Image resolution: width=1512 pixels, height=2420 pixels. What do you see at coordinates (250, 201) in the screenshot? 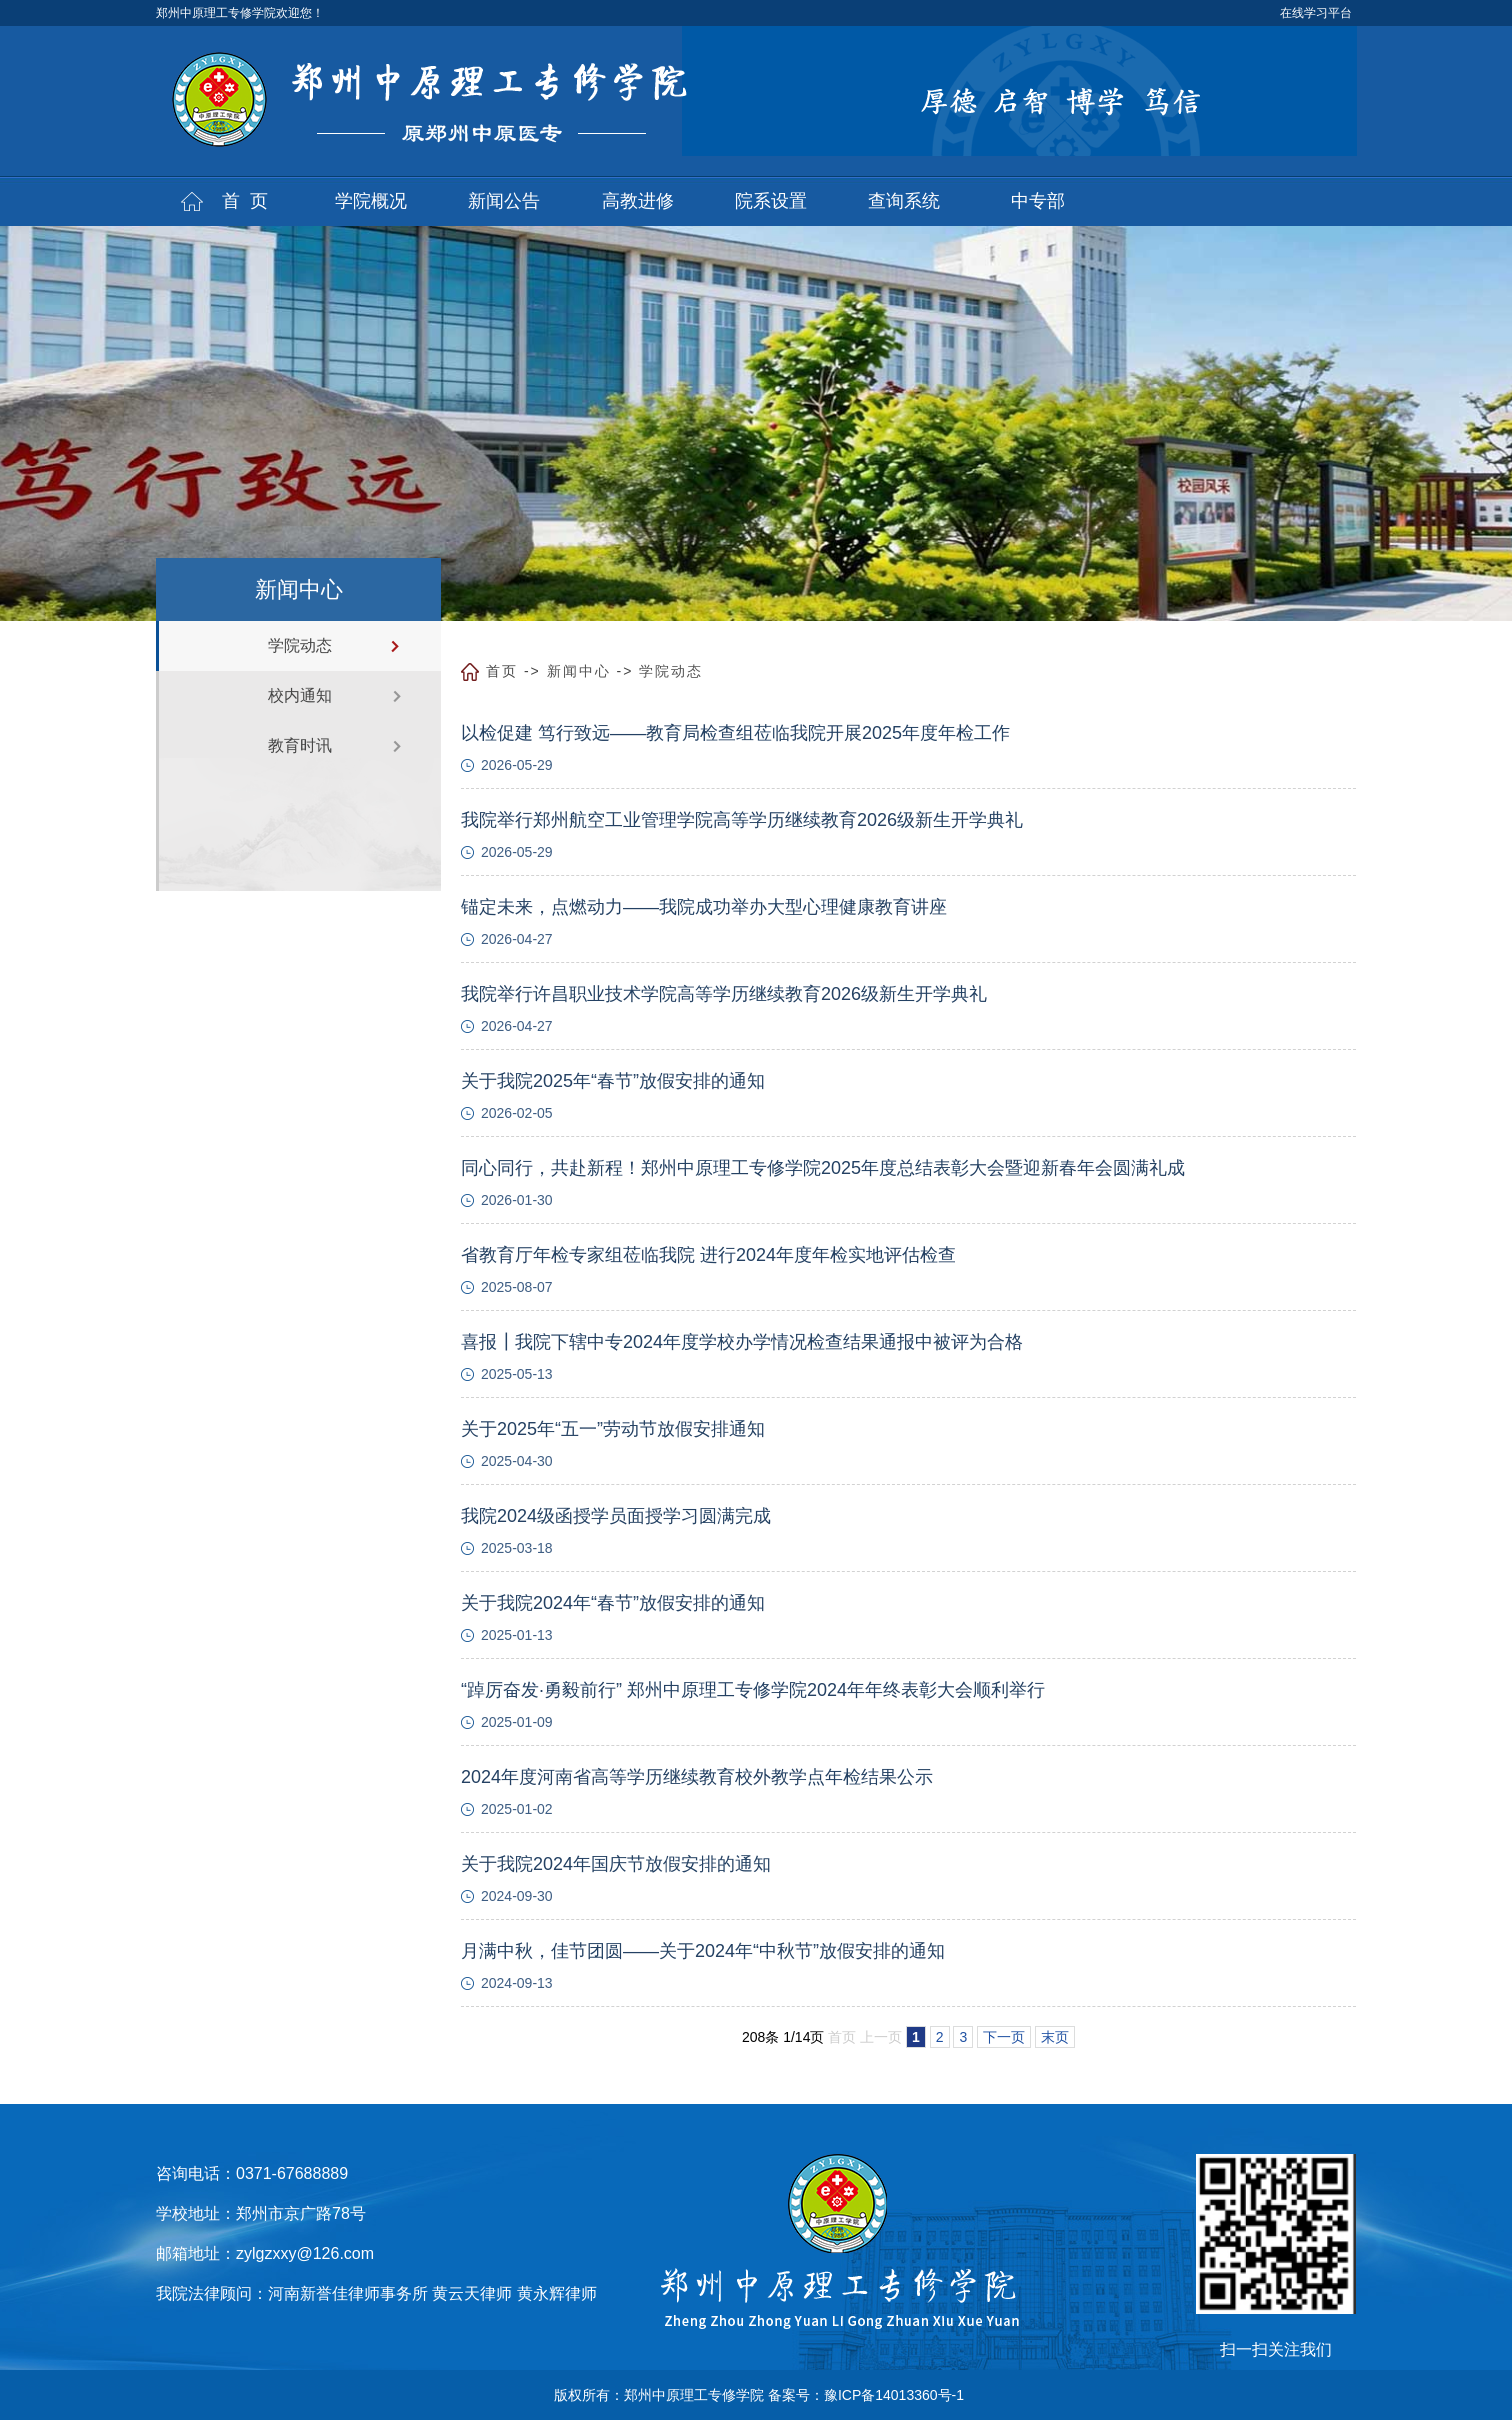
I see `首页 [button]` at bounding box center [250, 201].